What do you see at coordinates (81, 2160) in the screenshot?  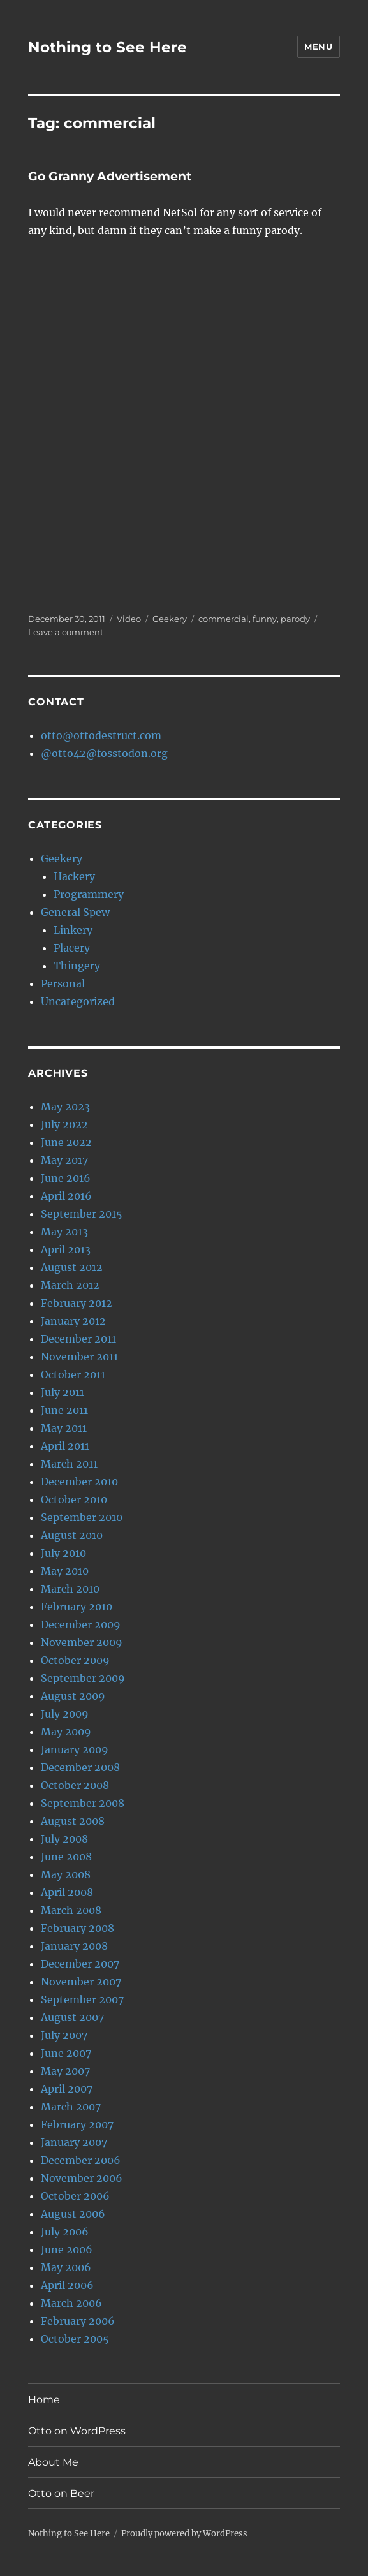 I see `December 2006` at bounding box center [81, 2160].